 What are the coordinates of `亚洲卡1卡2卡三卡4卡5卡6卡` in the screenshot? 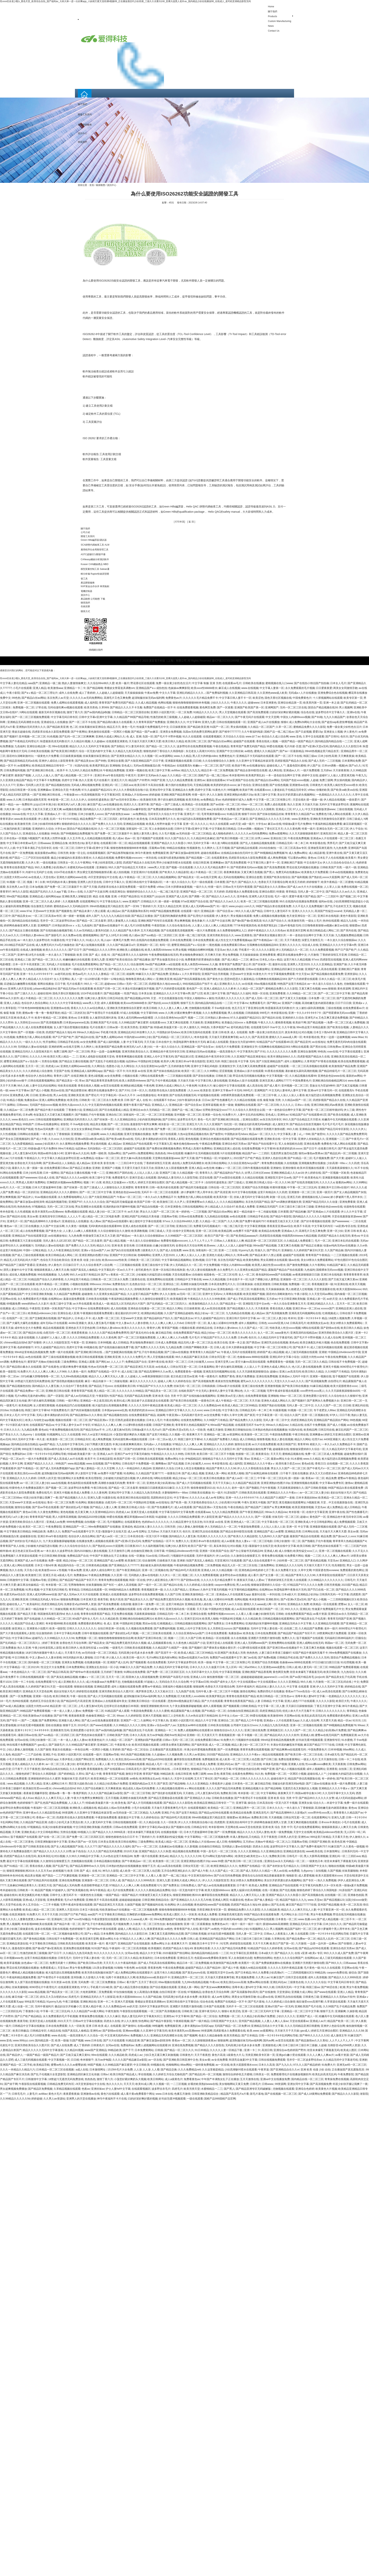 It's located at (32, 1730).